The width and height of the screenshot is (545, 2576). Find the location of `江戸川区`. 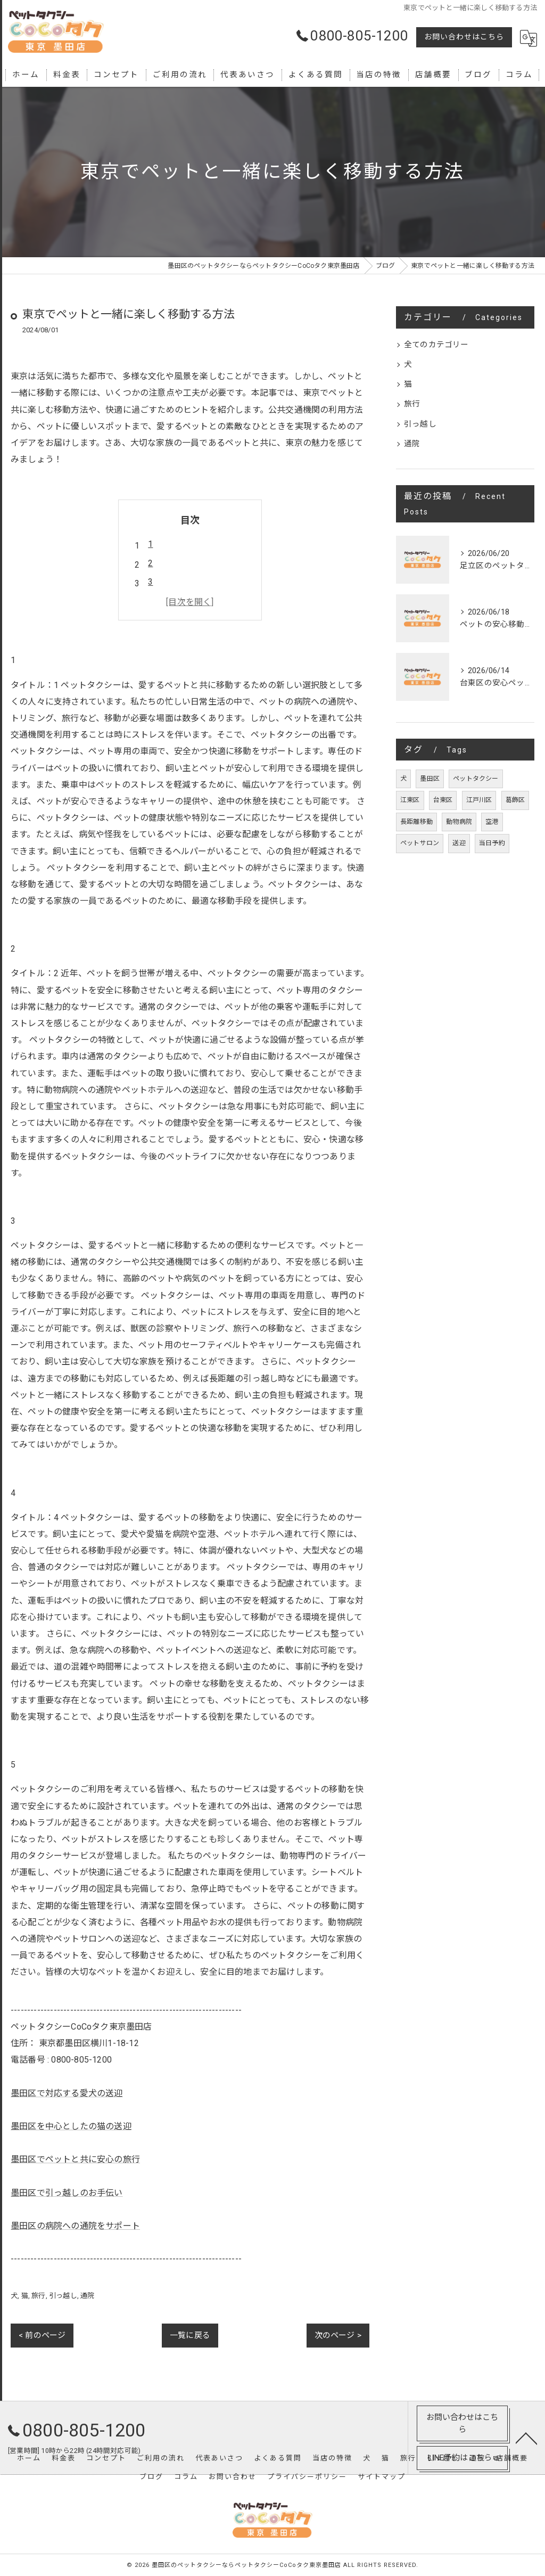

江戸川区 is located at coordinates (479, 800).